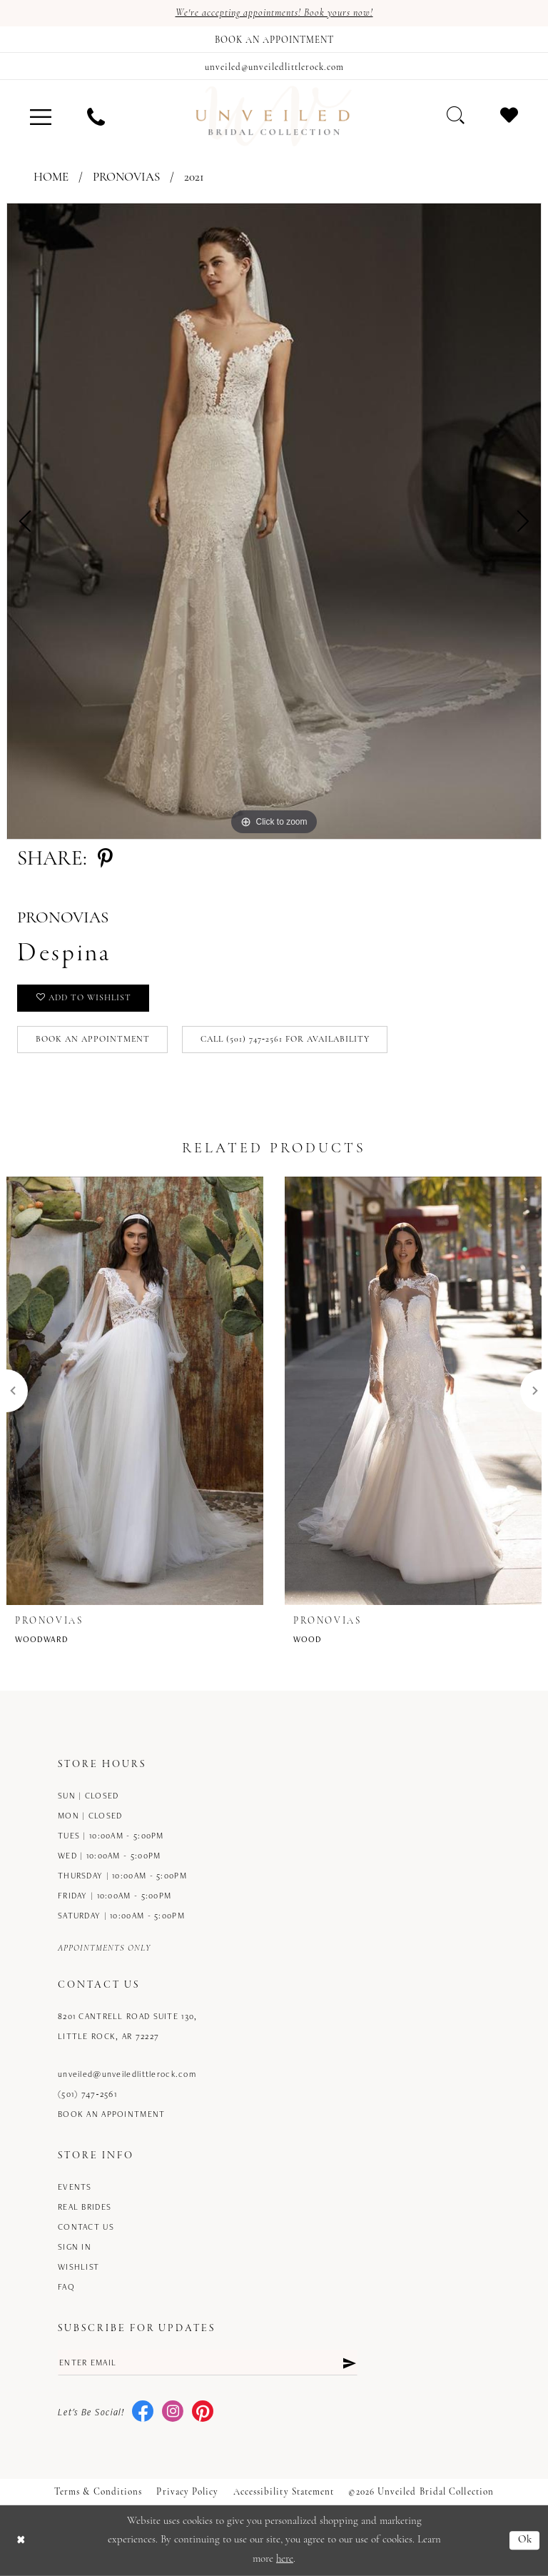  Describe the element at coordinates (187, 2492) in the screenshot. I see `Privacy Policy` at that location.